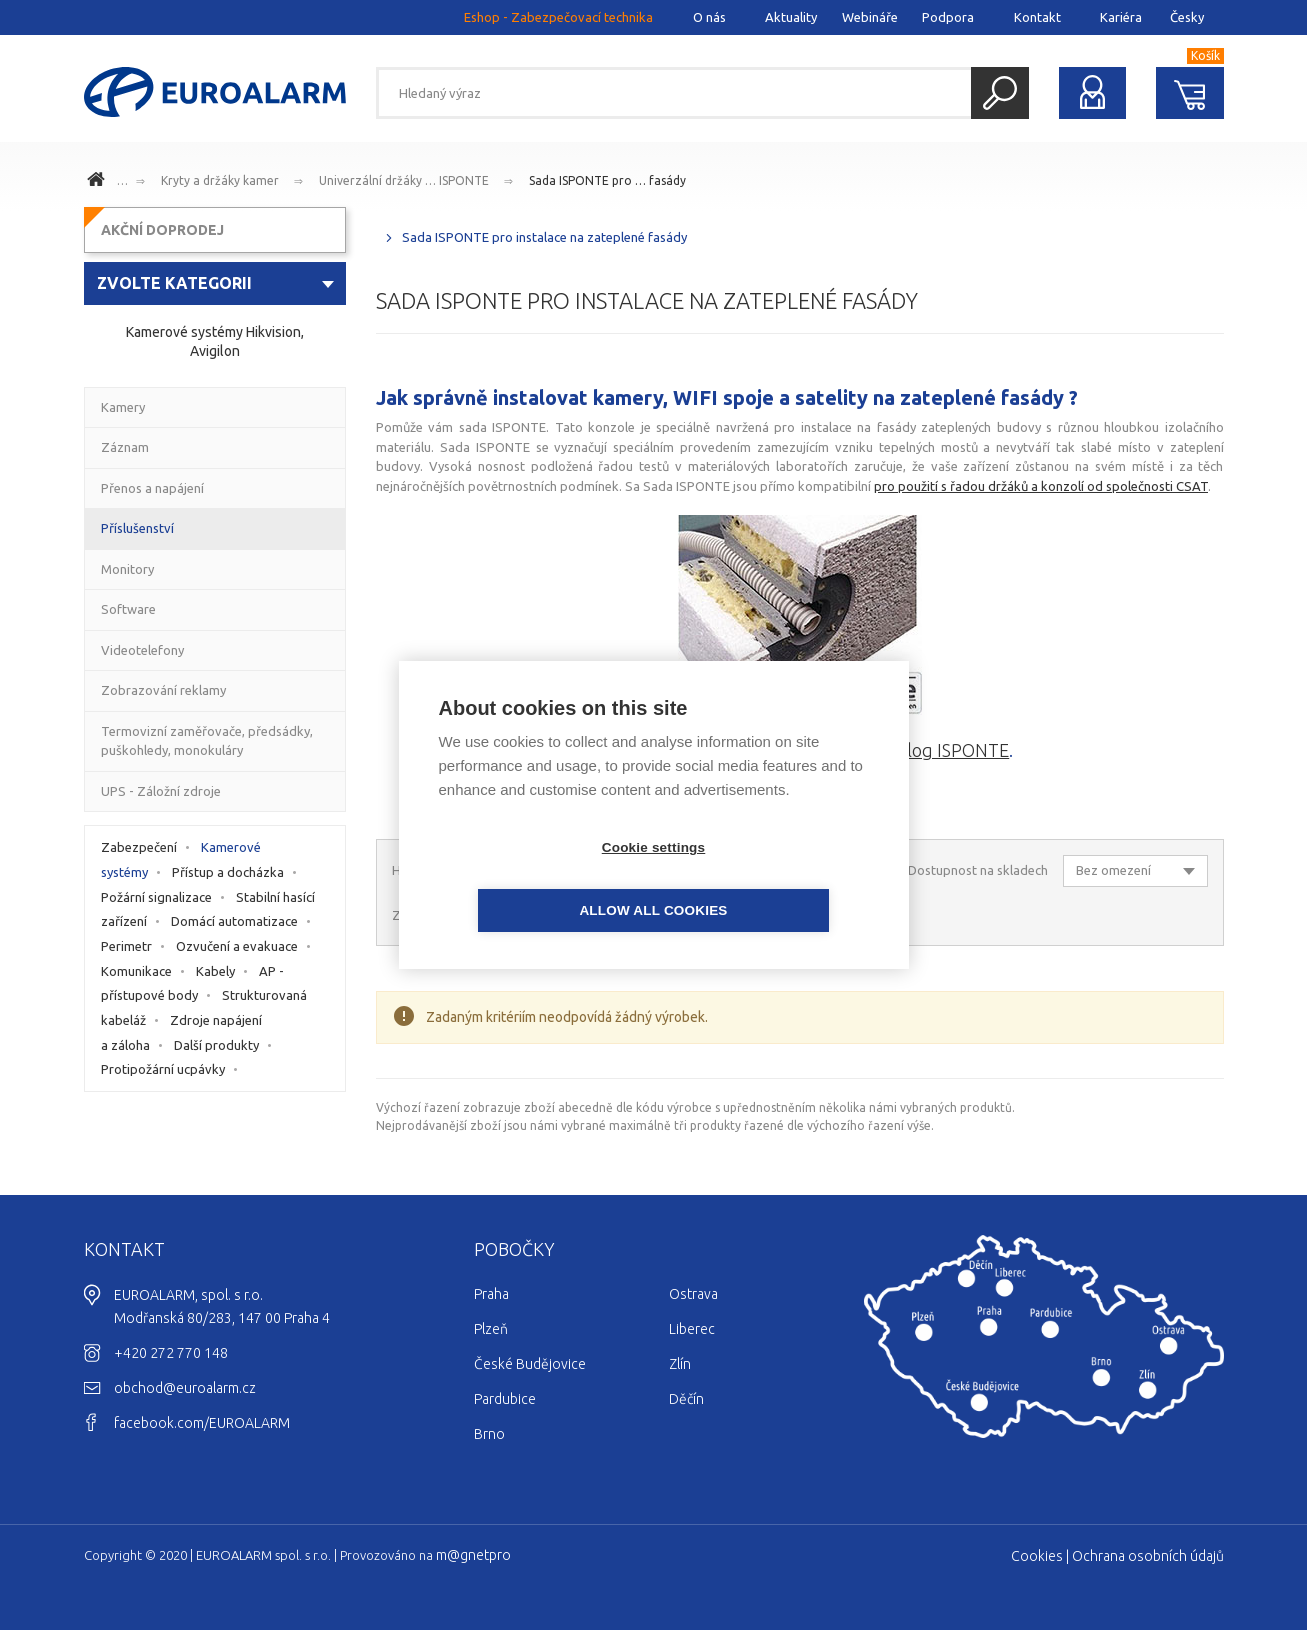 This screenshot has height=1630, width=1307. Describe the element at coordinates (404, 180) in the screenshot. I see `Univerzální držáky … ISPONTE` at that location.